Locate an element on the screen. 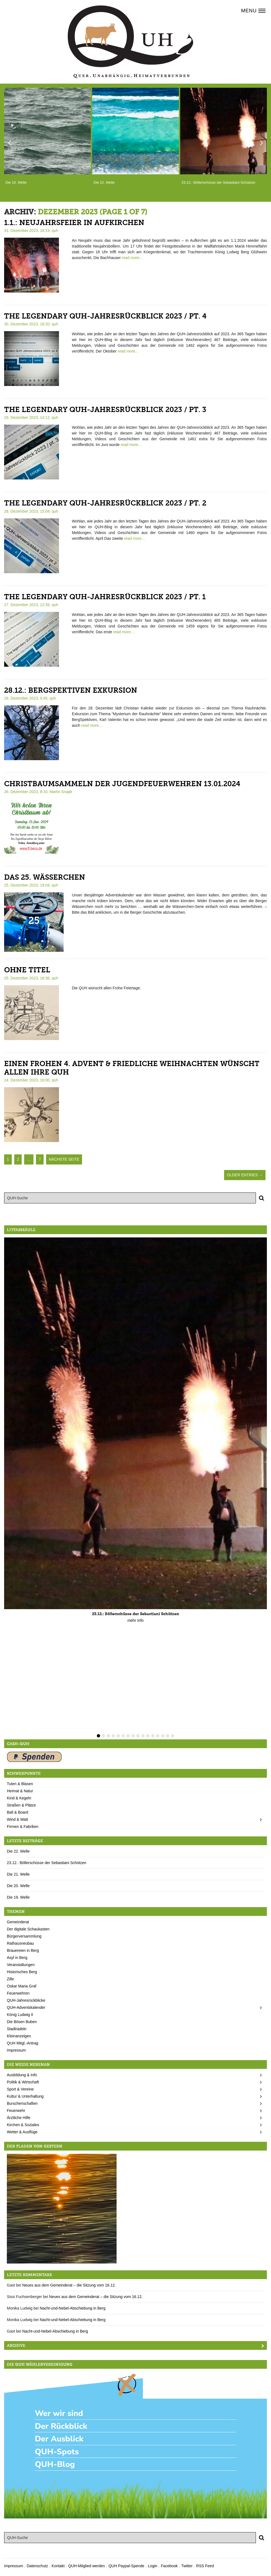  10 is located at coordinates (143, 1735).